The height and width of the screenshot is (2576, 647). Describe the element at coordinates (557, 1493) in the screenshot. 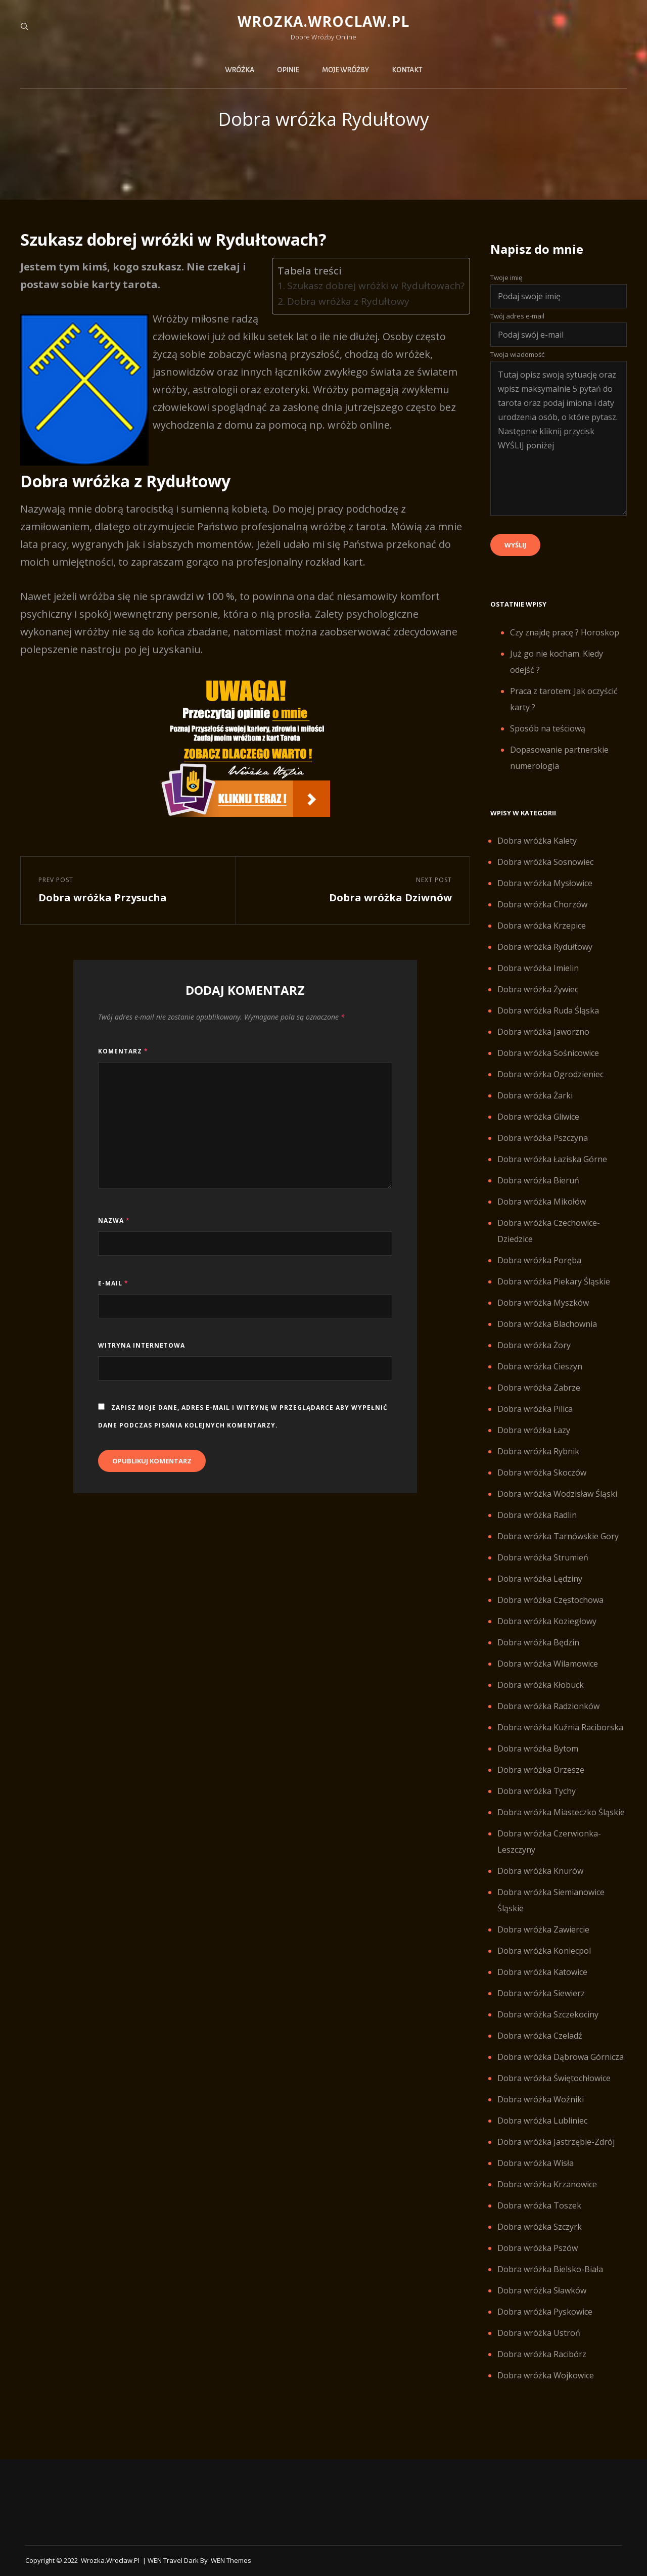

I see `Dobra wróżka Wodzisław Śląski` at that location.